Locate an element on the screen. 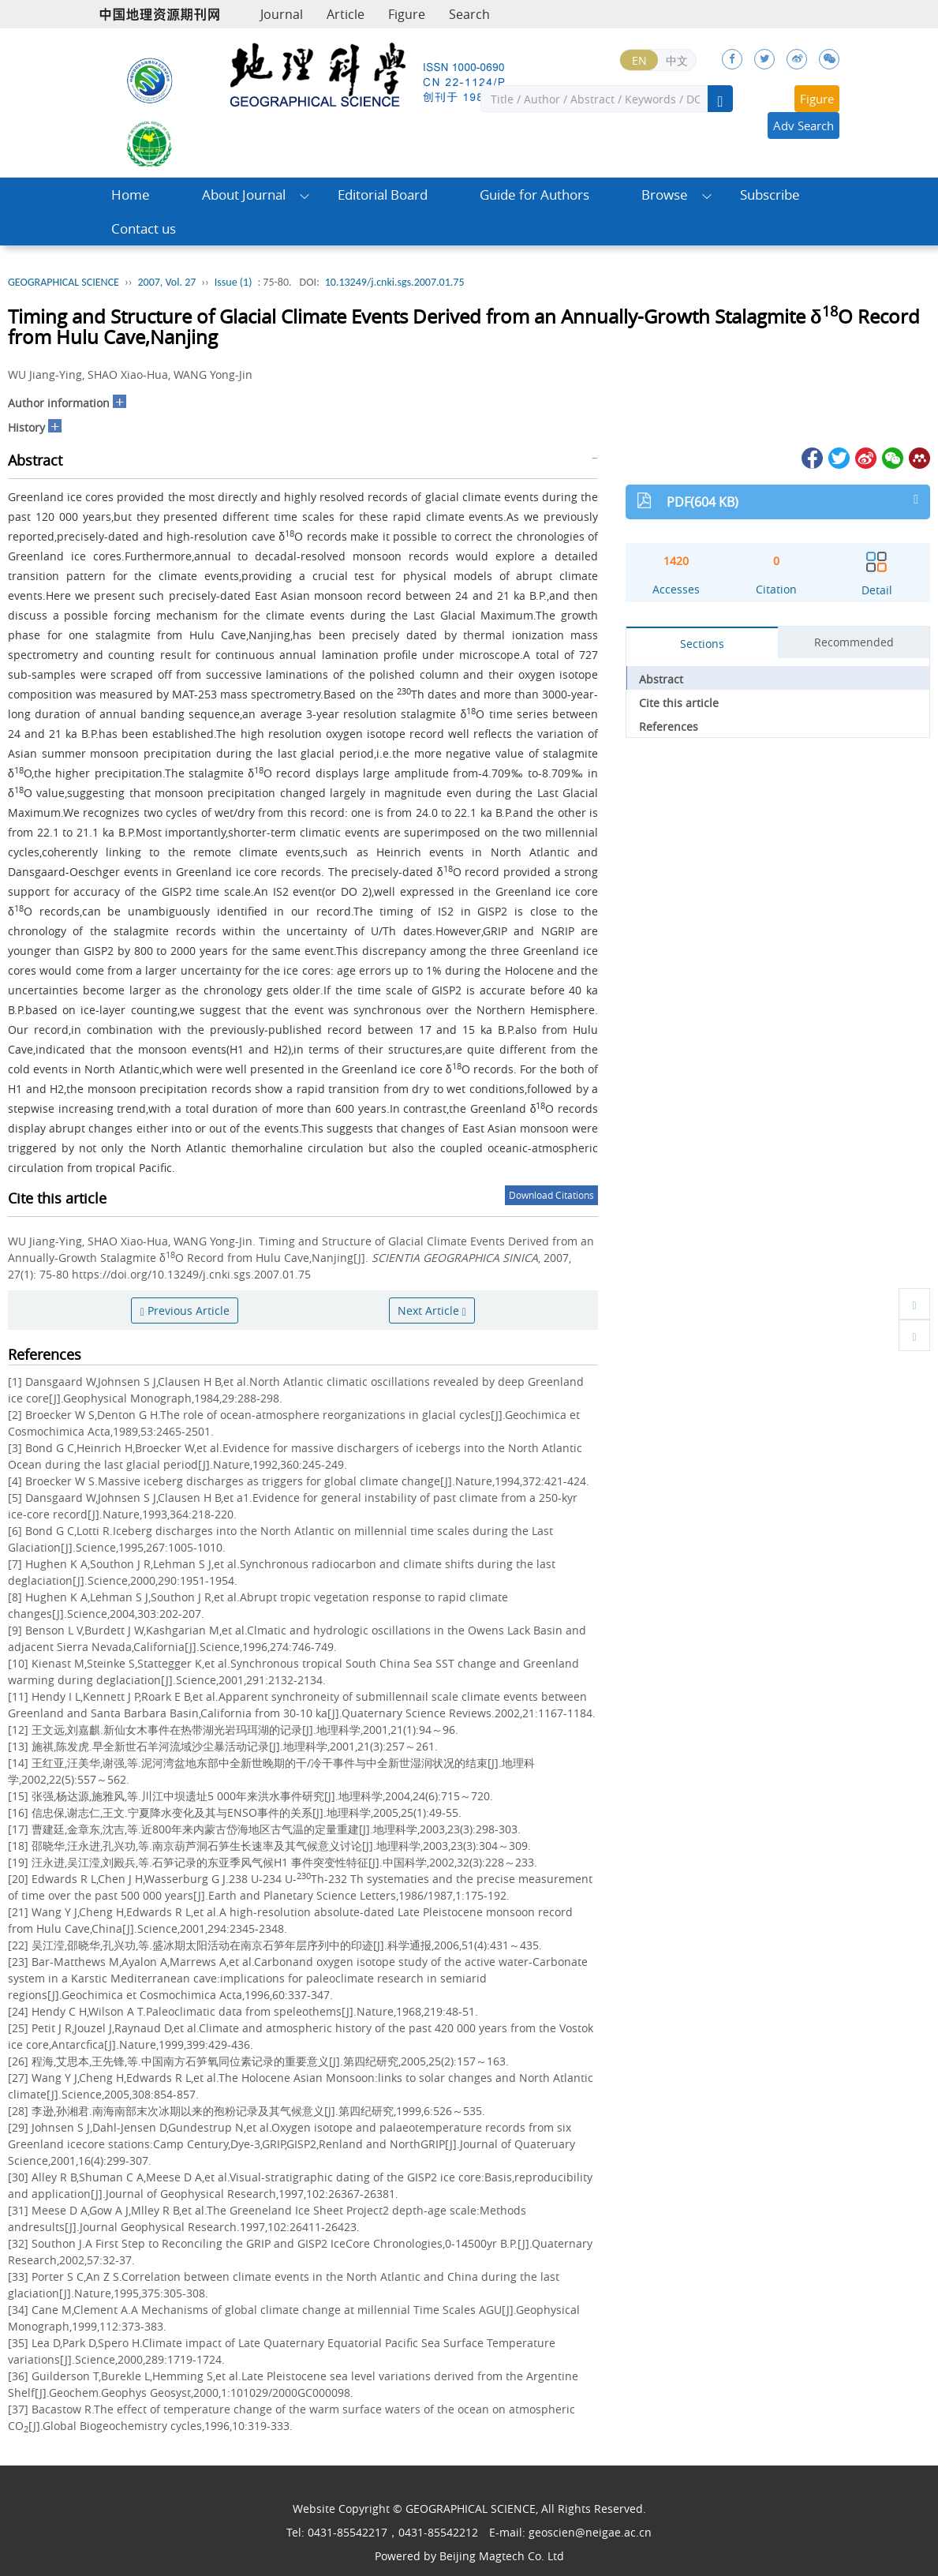 The width and height of the screenshot is (938, 2576). Cite this article is located at coordinates (679, 702).